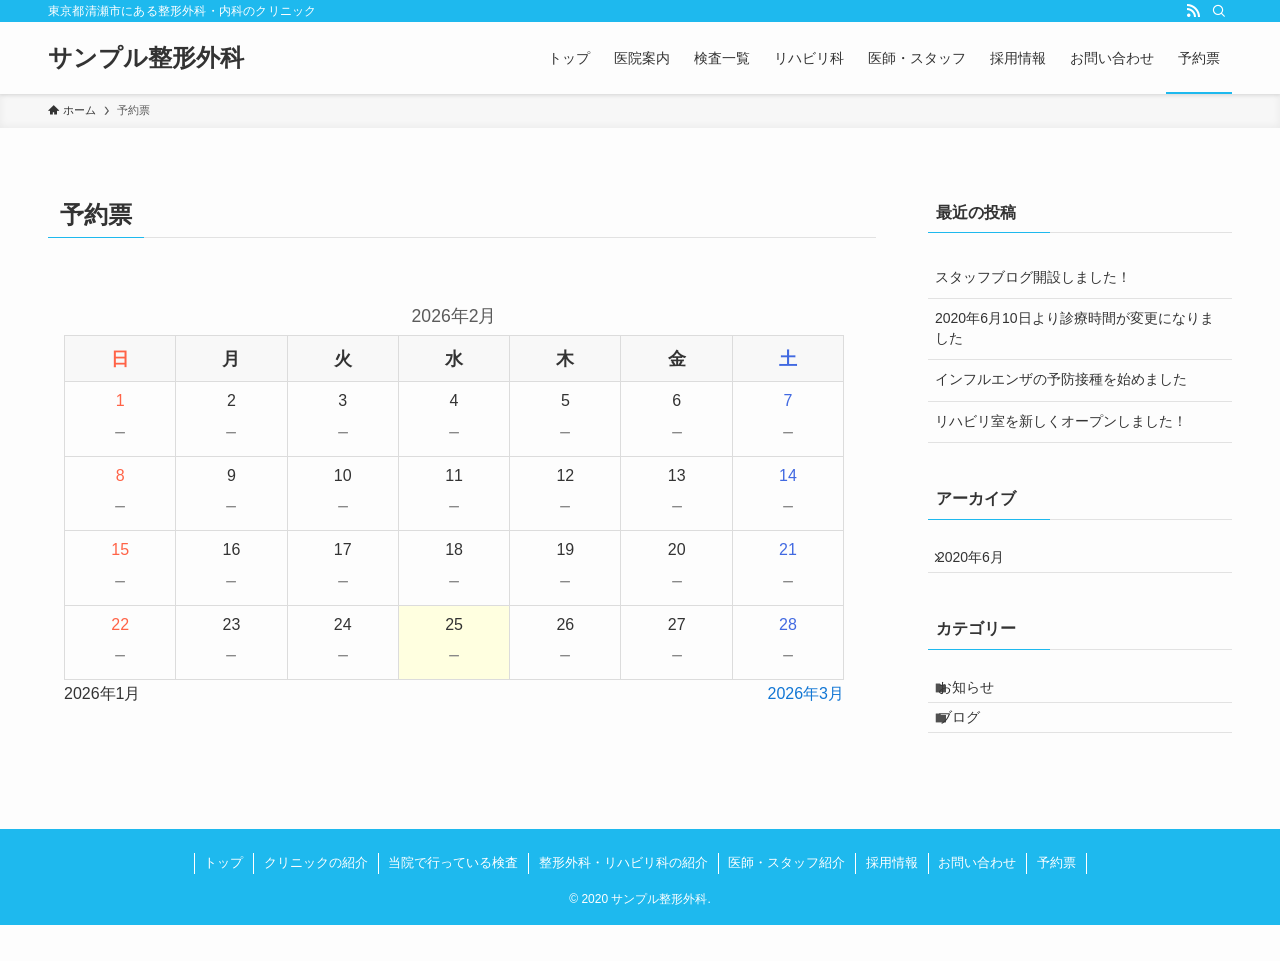 The height and width of the screenshot is (961, 1280). I want to click on 予約票, so click(1056, 898).